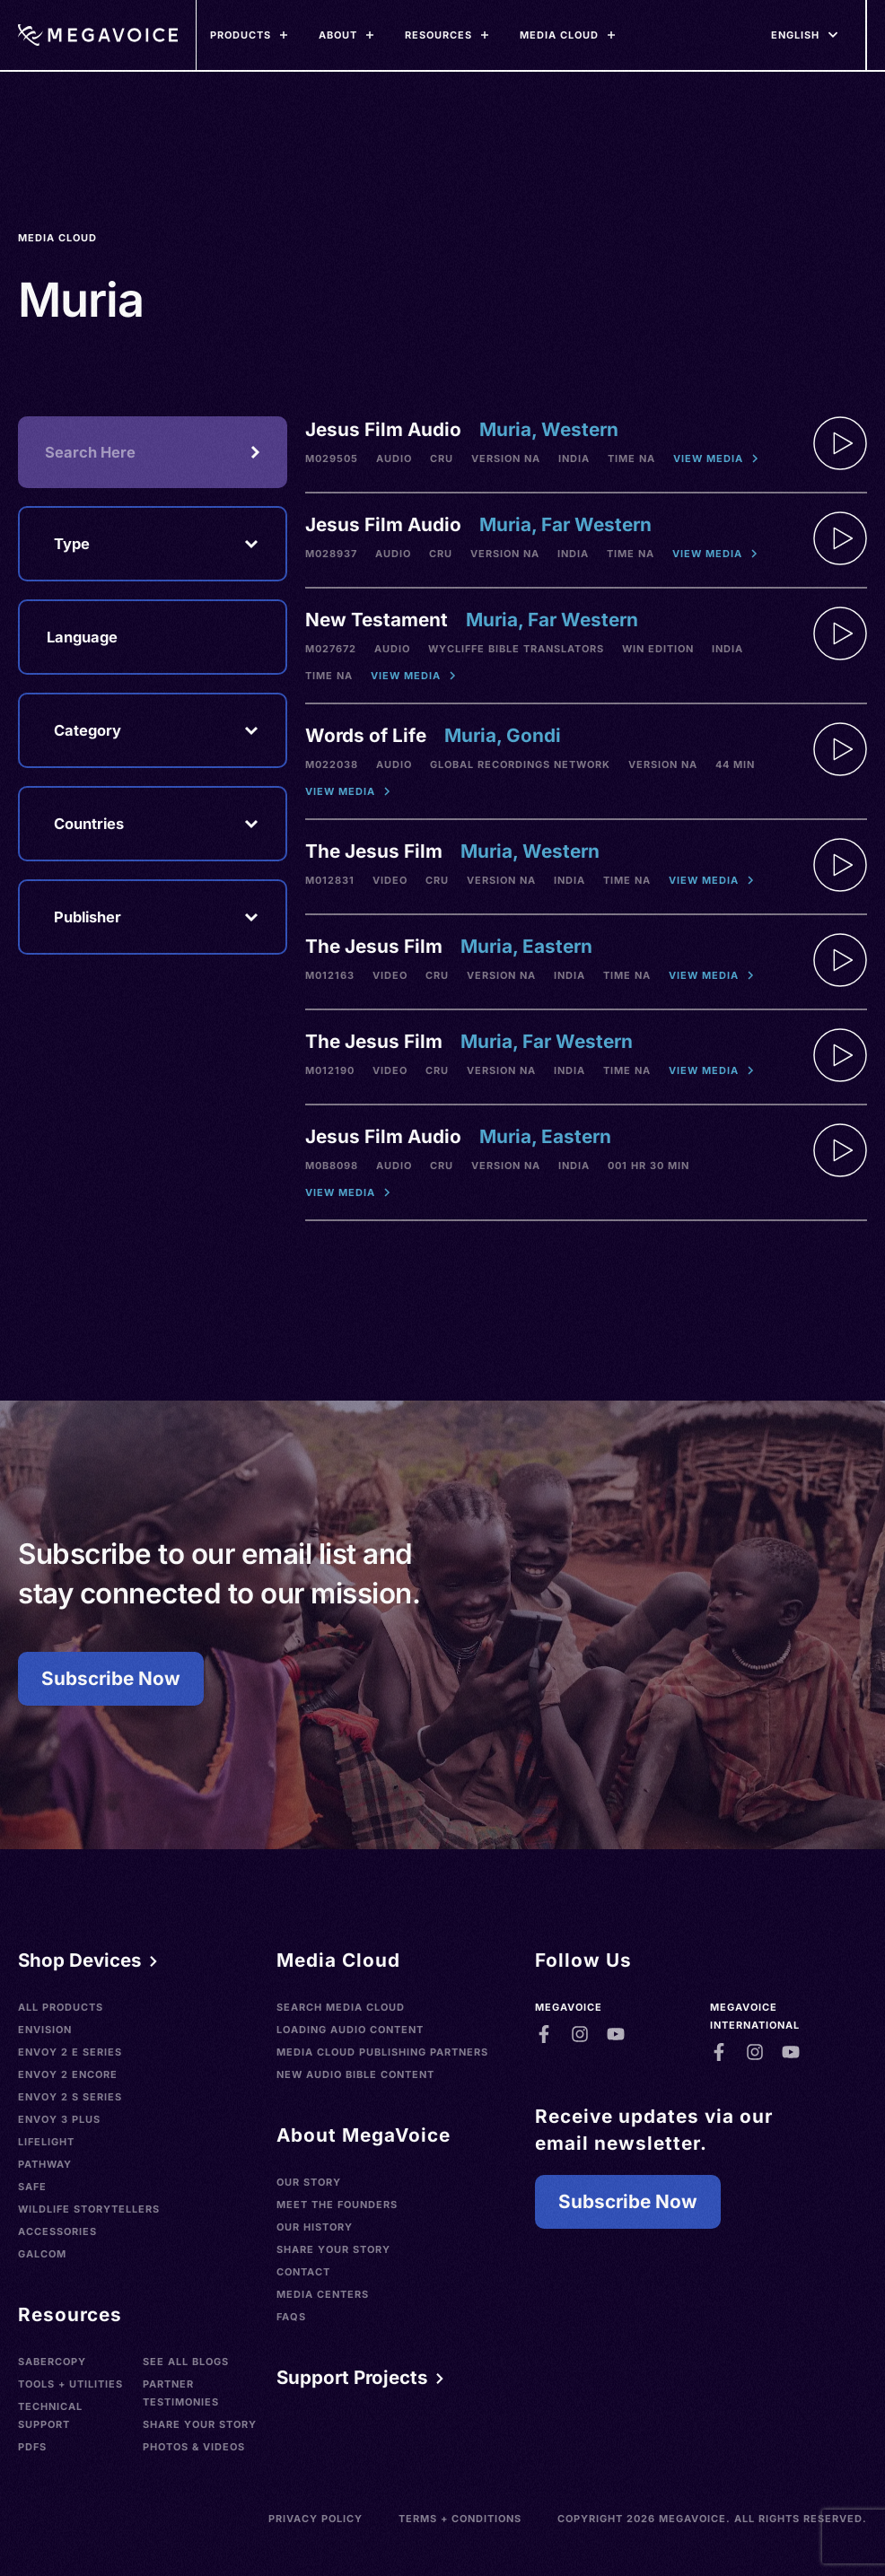 This screenshot has height=2576, width=885. Describe the element at coordinates (314, 2227) in the screenshot. I see `Our History` at that location.